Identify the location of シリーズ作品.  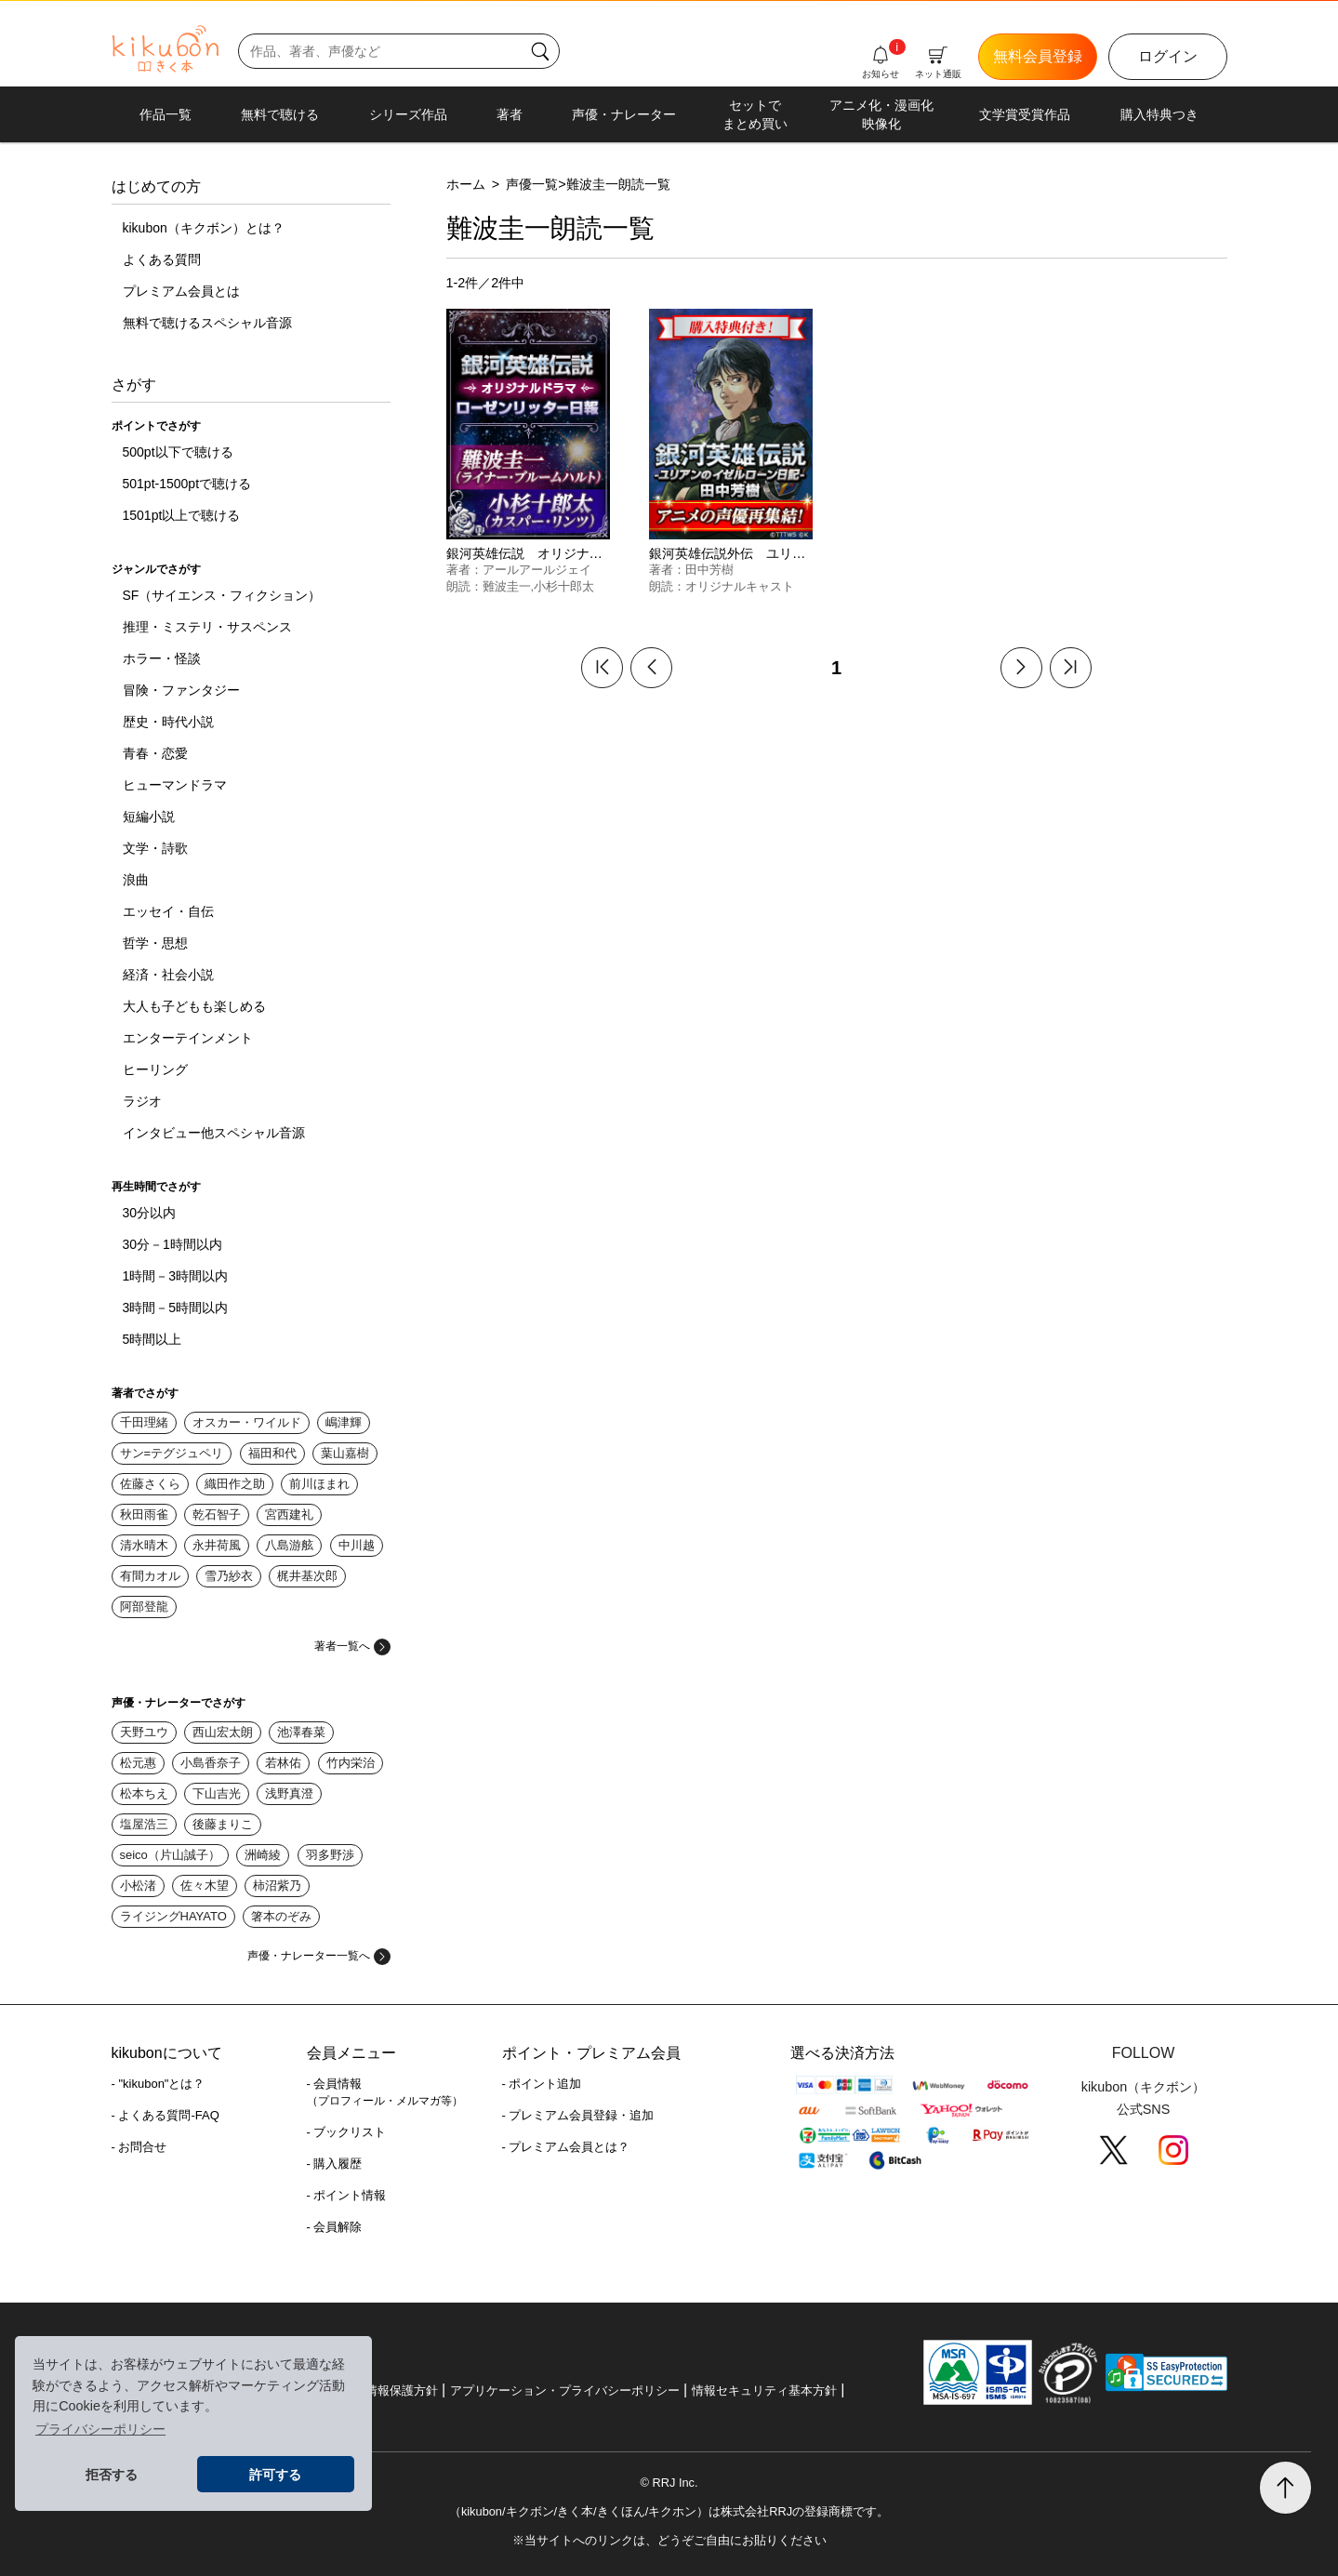
(408, 114).